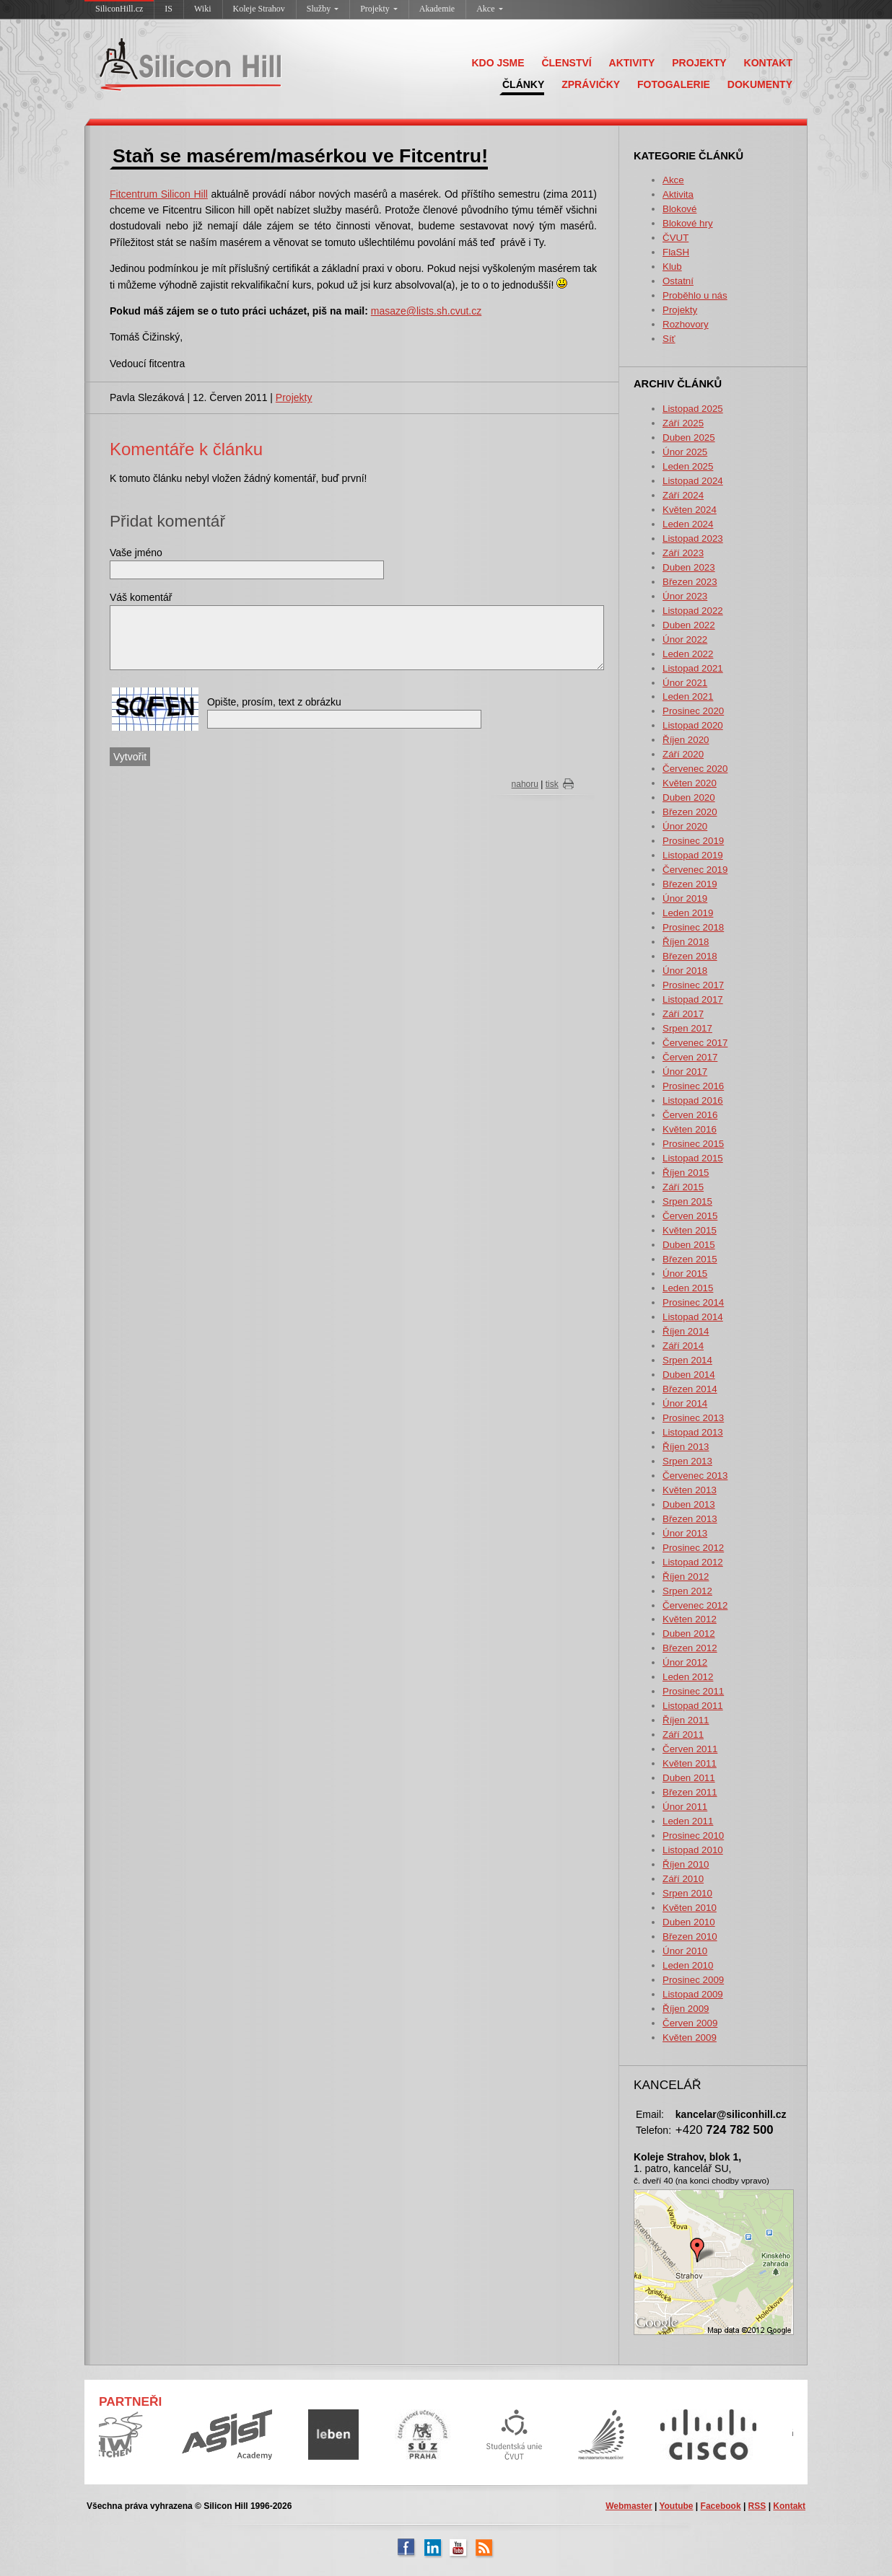  Describe the element at coordinates (685, 639) in the screenshot. I see `Únor 2022` at that location.